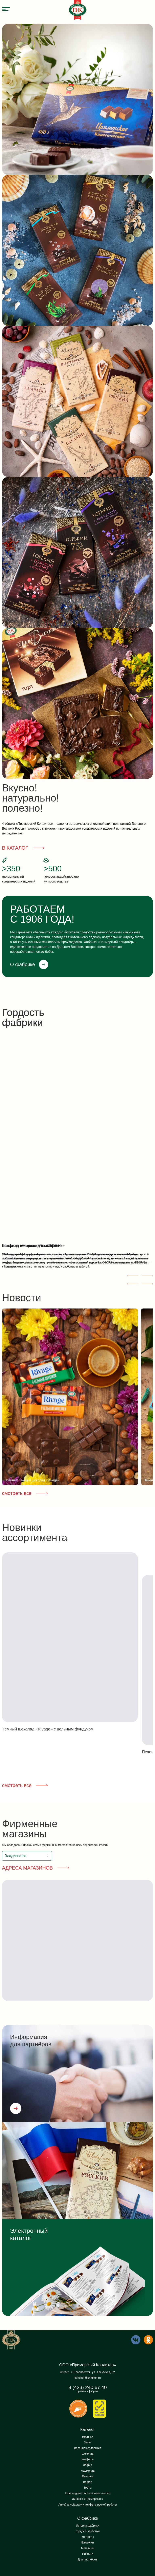 This screenshot has height=2576, width=155. Describe the element at coordinates (87, 2548) in the screenshot. I see `Магазины` at that location.